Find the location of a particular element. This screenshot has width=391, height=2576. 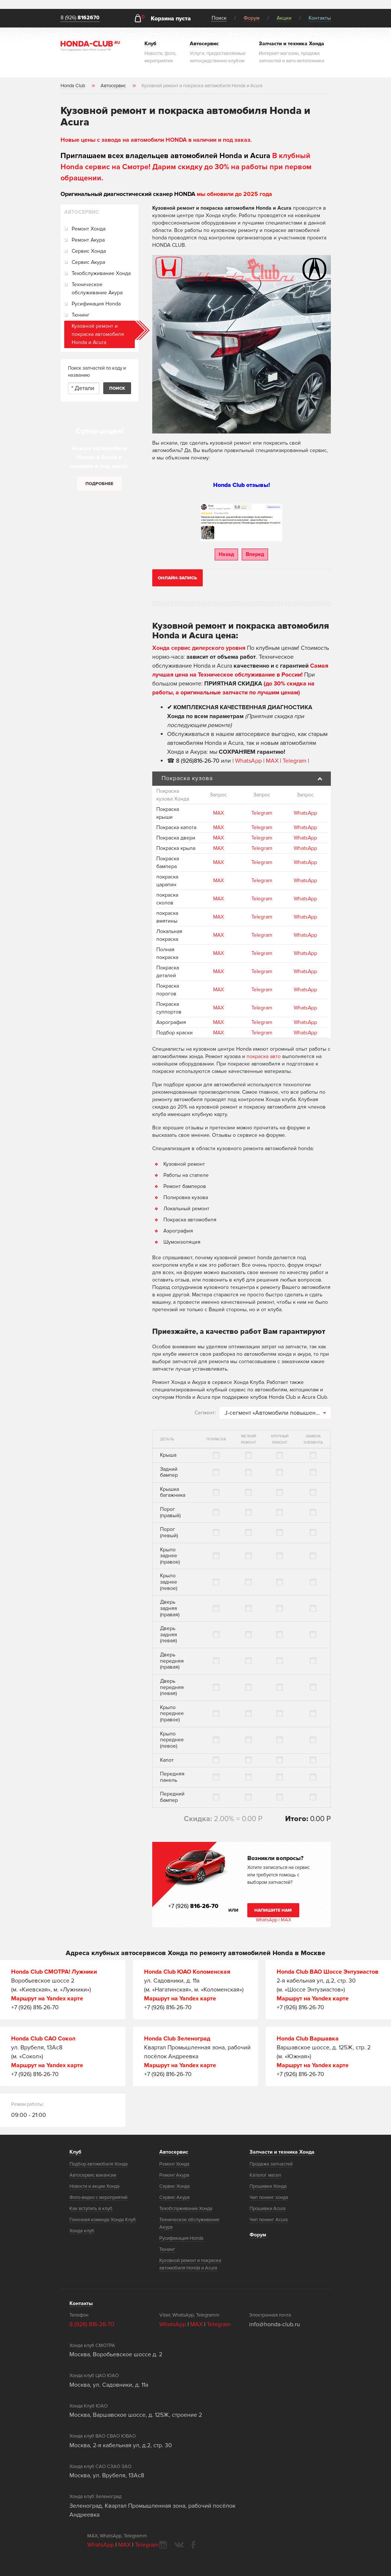

facebook is located at coordinates (193, 2545).